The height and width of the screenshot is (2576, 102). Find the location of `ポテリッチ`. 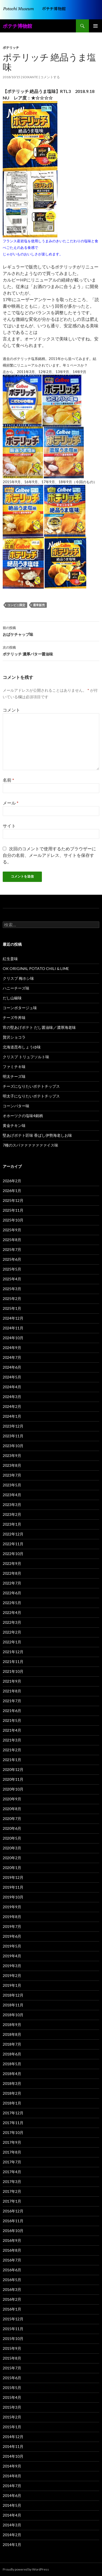

ポテリッチ is located at coordinates (11, 48).